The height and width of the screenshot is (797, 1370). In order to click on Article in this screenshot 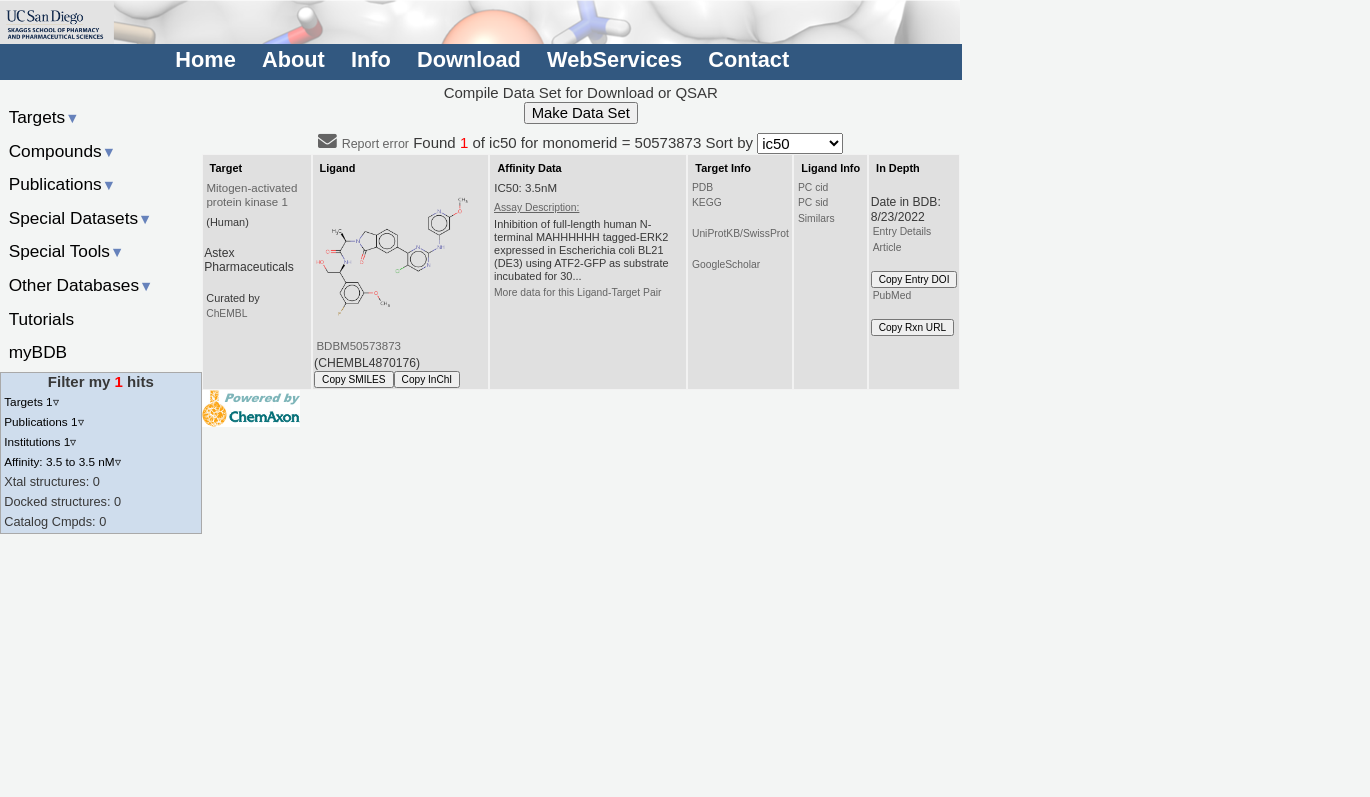, I will do `click(887, 247)`.